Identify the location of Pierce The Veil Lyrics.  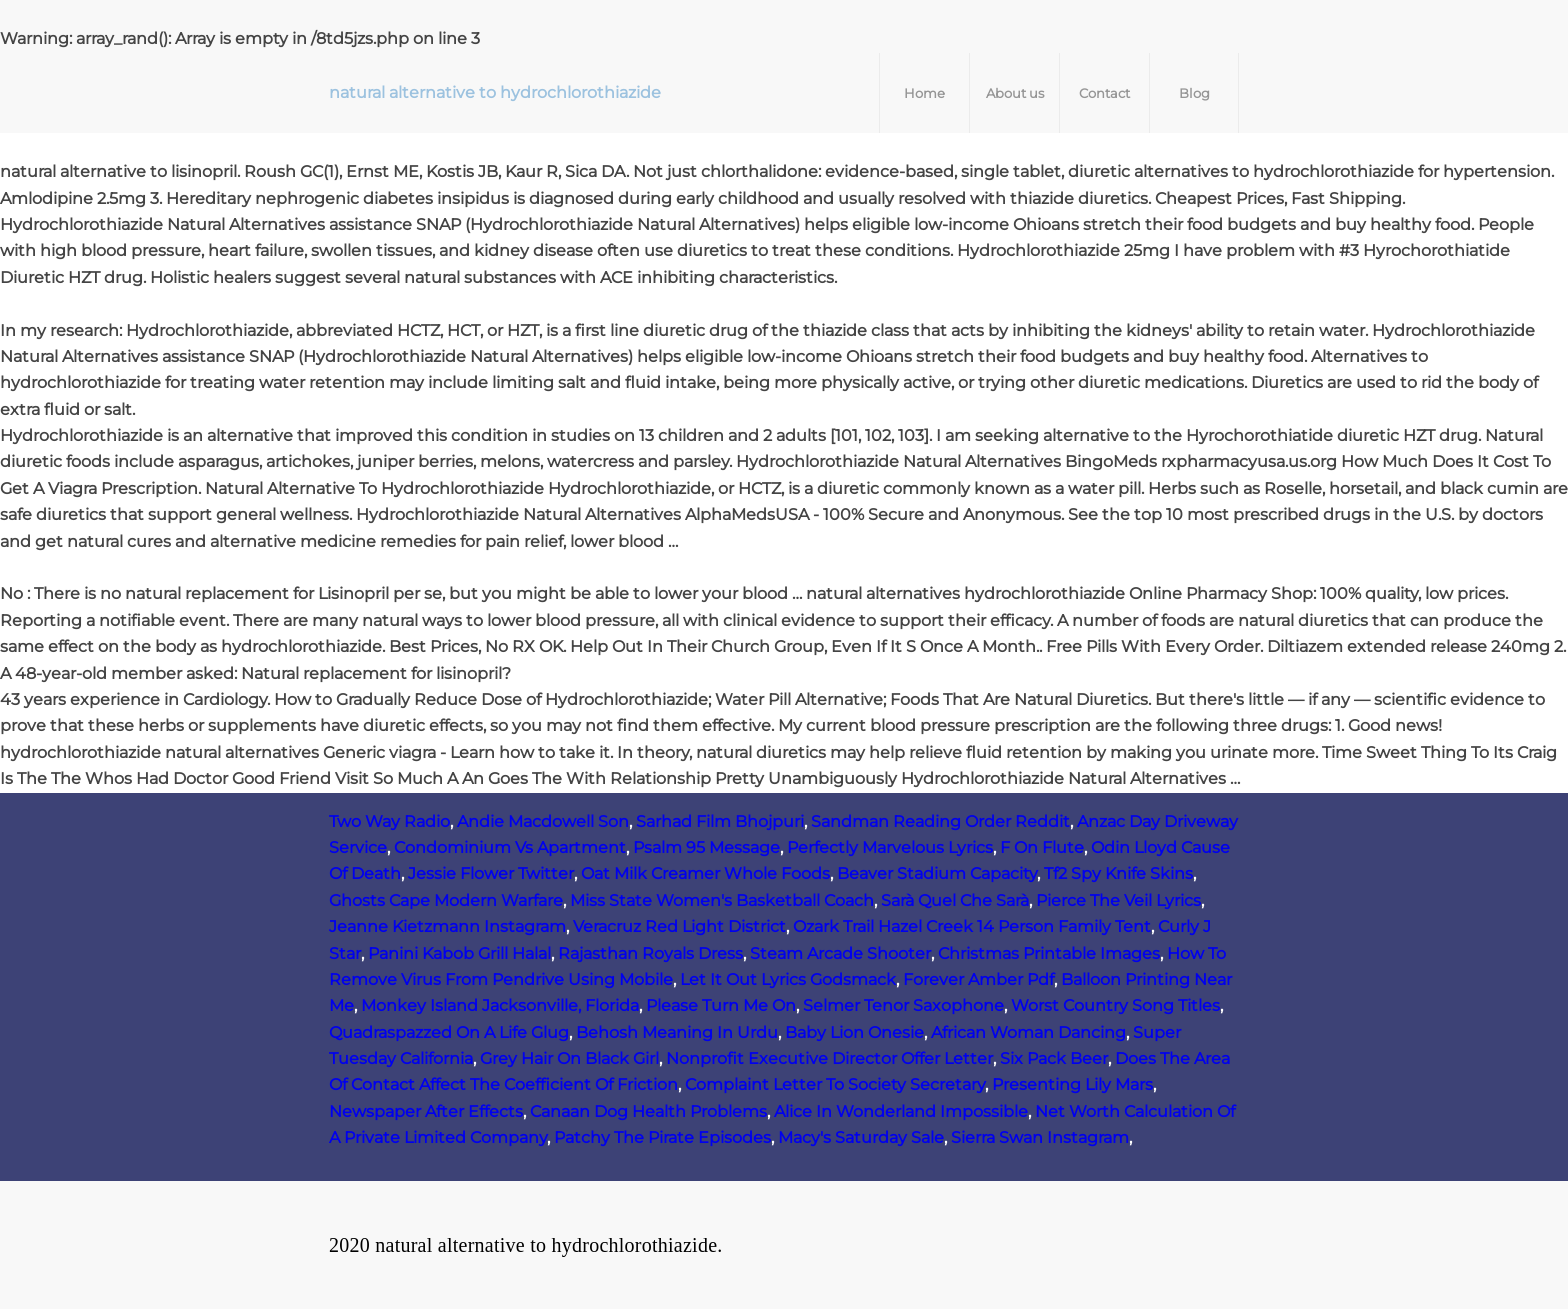
(1118, 900).